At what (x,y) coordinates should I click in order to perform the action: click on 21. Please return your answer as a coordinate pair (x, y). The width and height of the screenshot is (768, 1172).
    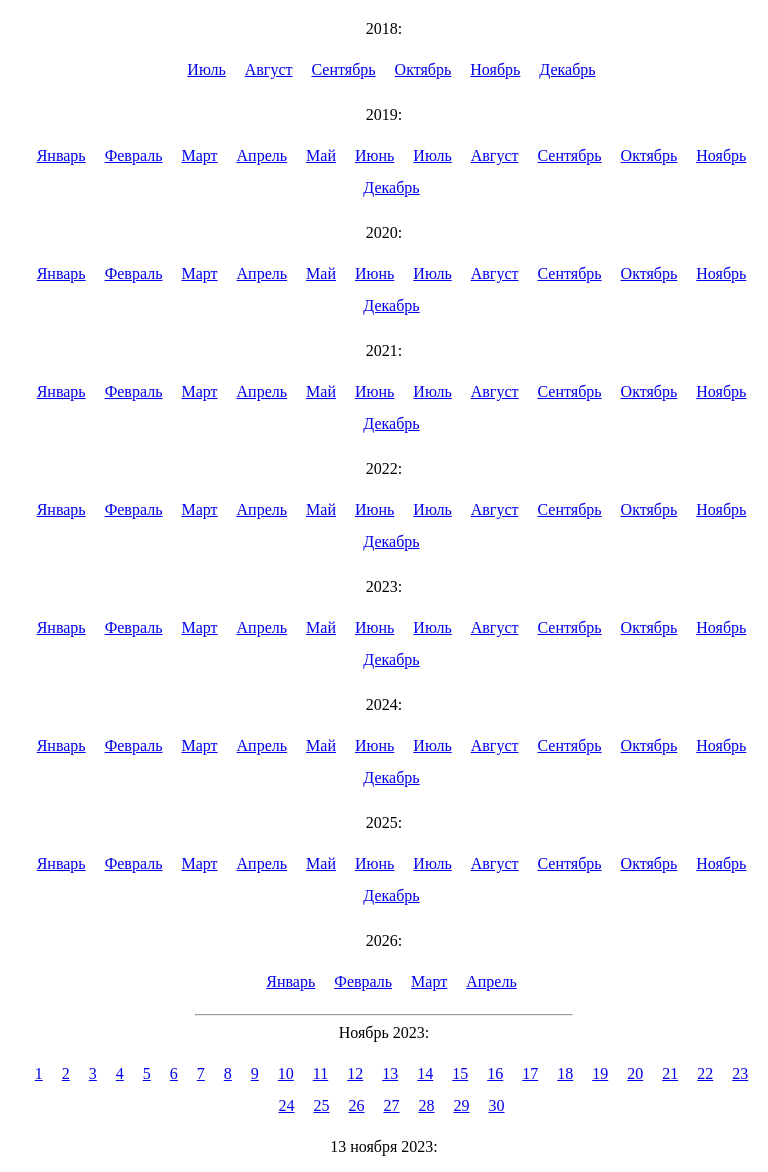
    Looking at the image, I should click on (670, 1073).